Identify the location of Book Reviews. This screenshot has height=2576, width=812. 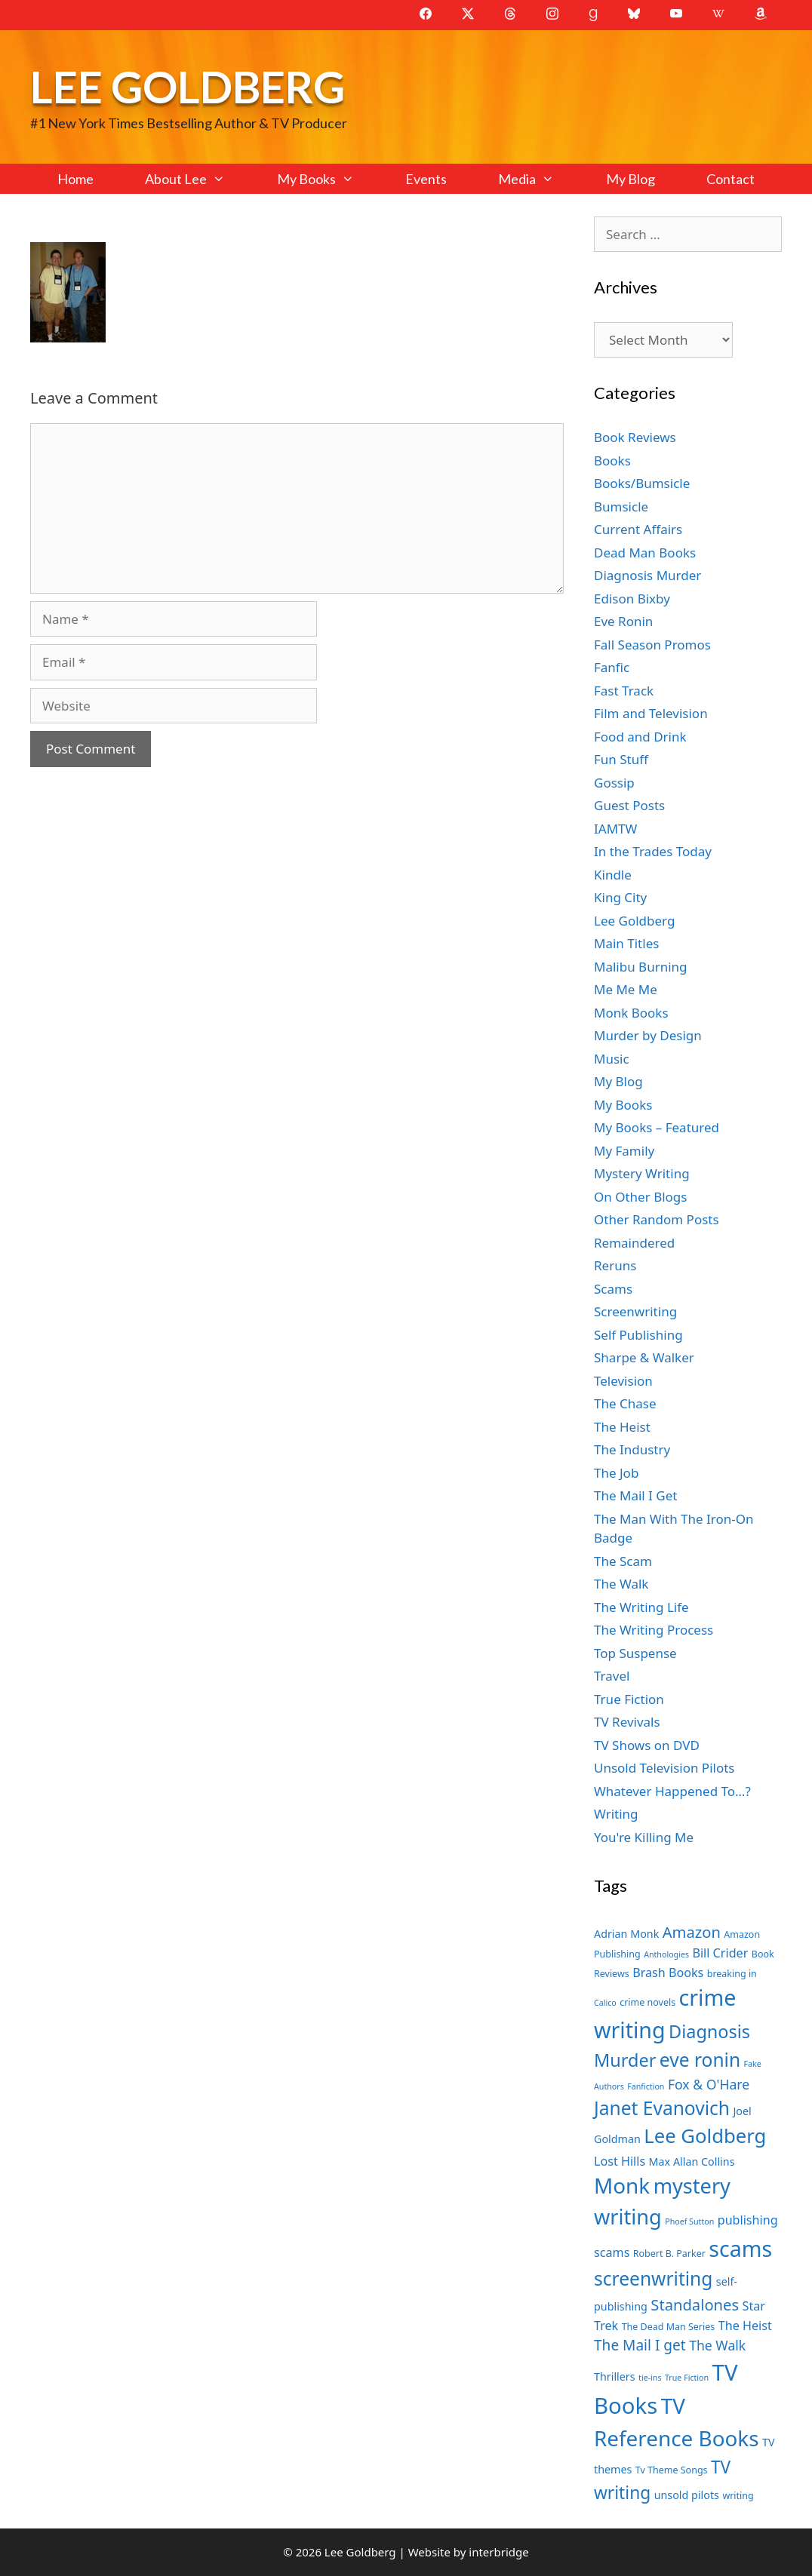
(635, 437).